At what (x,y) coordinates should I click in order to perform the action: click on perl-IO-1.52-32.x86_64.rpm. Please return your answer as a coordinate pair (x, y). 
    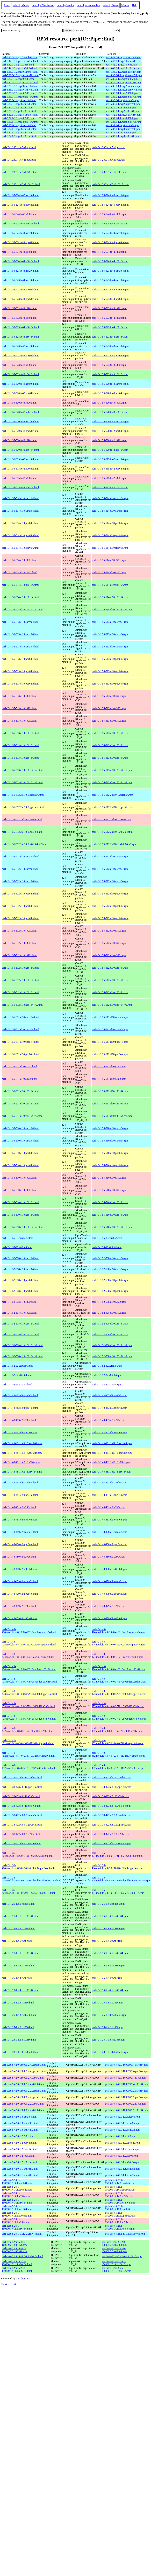
    Looking at the image, I should click on (107, 1375).